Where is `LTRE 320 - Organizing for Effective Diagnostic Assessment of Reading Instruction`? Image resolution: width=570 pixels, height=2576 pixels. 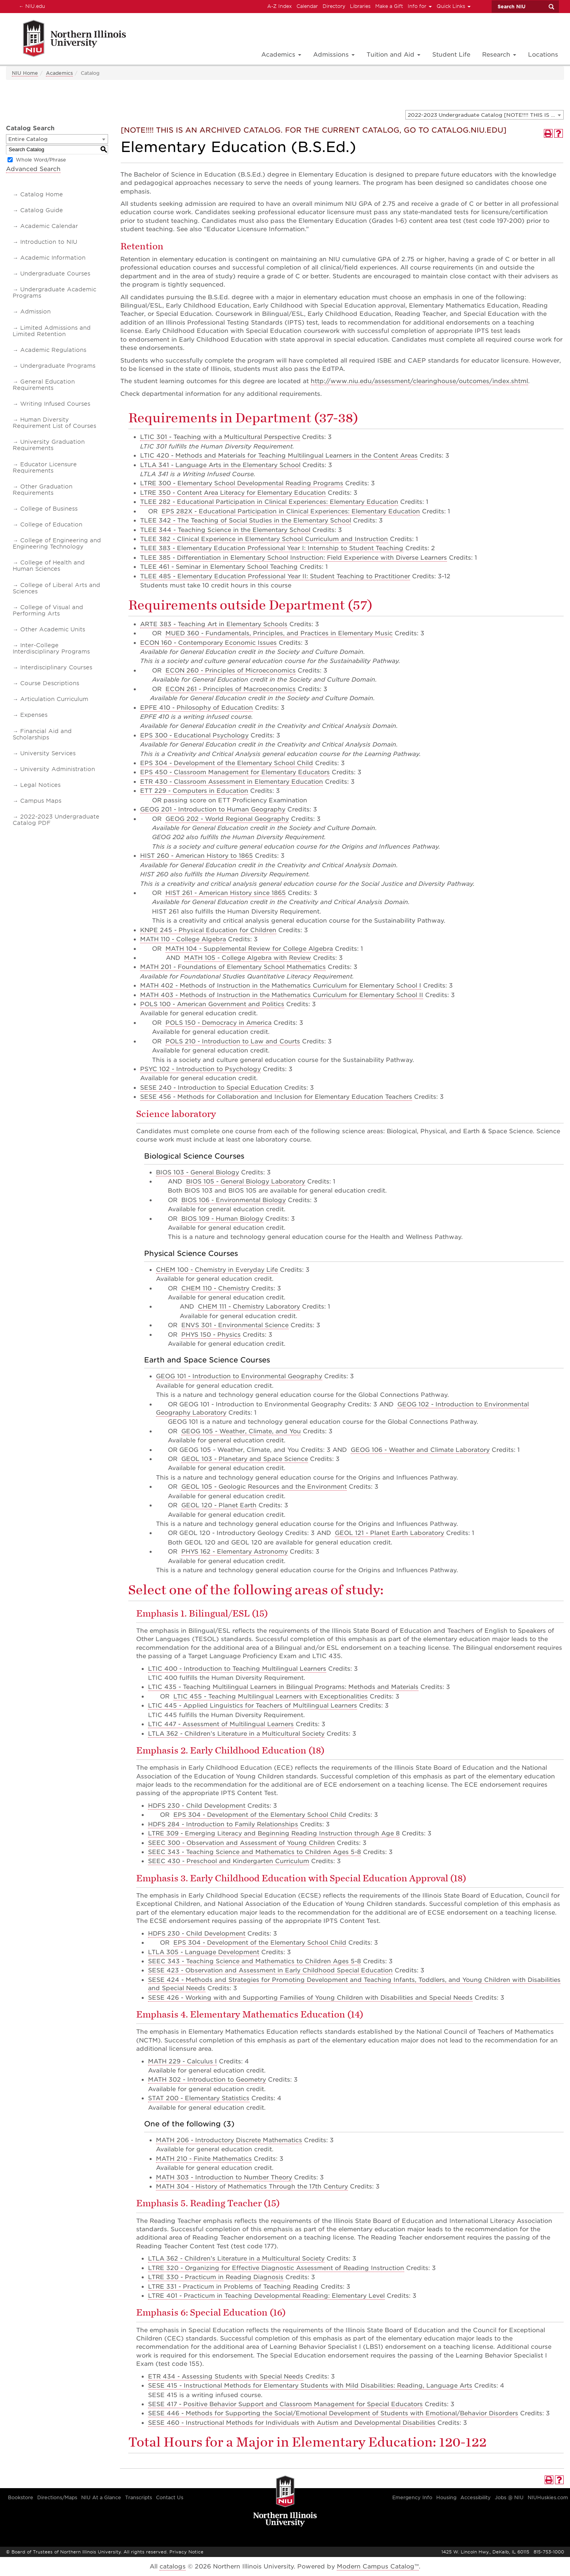 LTRE 320 - Organizing for Effective Diagnostic Assessment of Reading Instruction is located at coordinates (276, 2268).